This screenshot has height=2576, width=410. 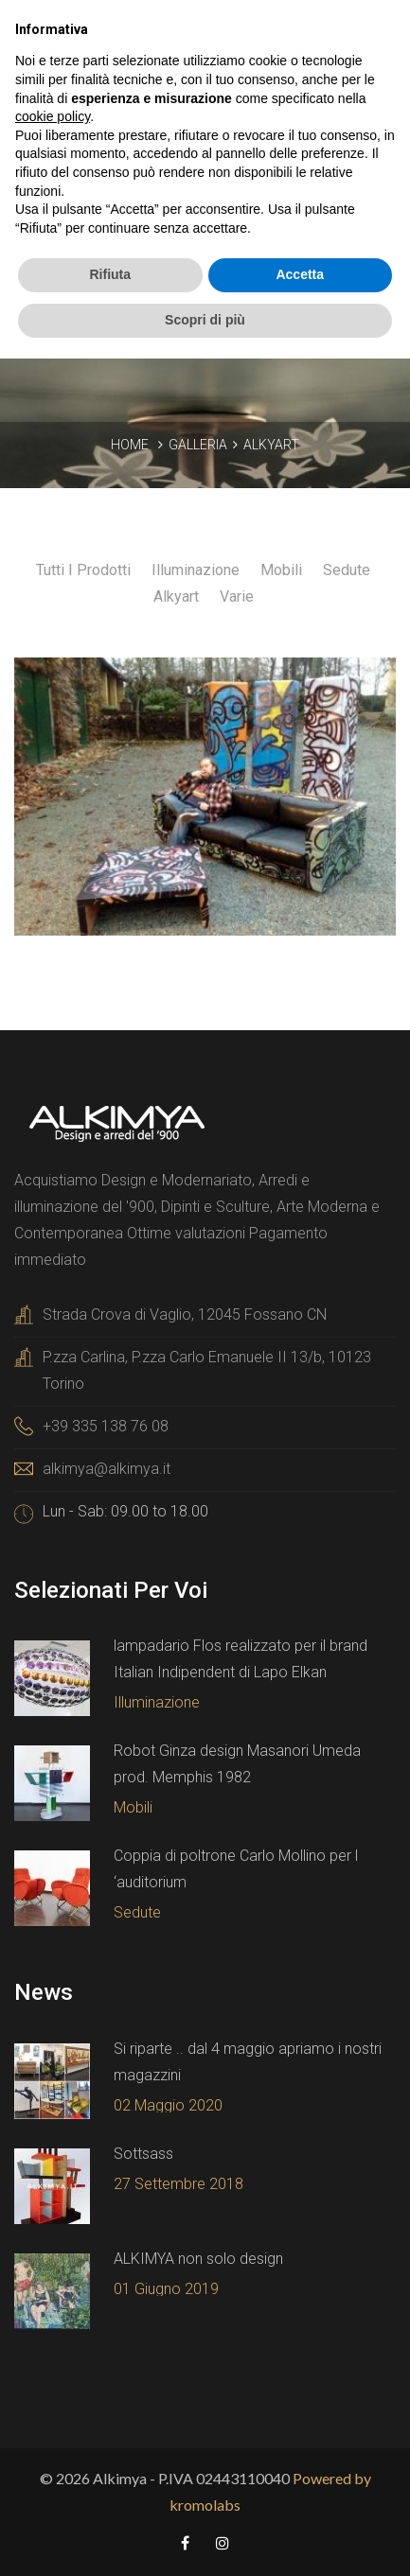 I want to click on Rifiuta [button], so click(x=110, y=274).